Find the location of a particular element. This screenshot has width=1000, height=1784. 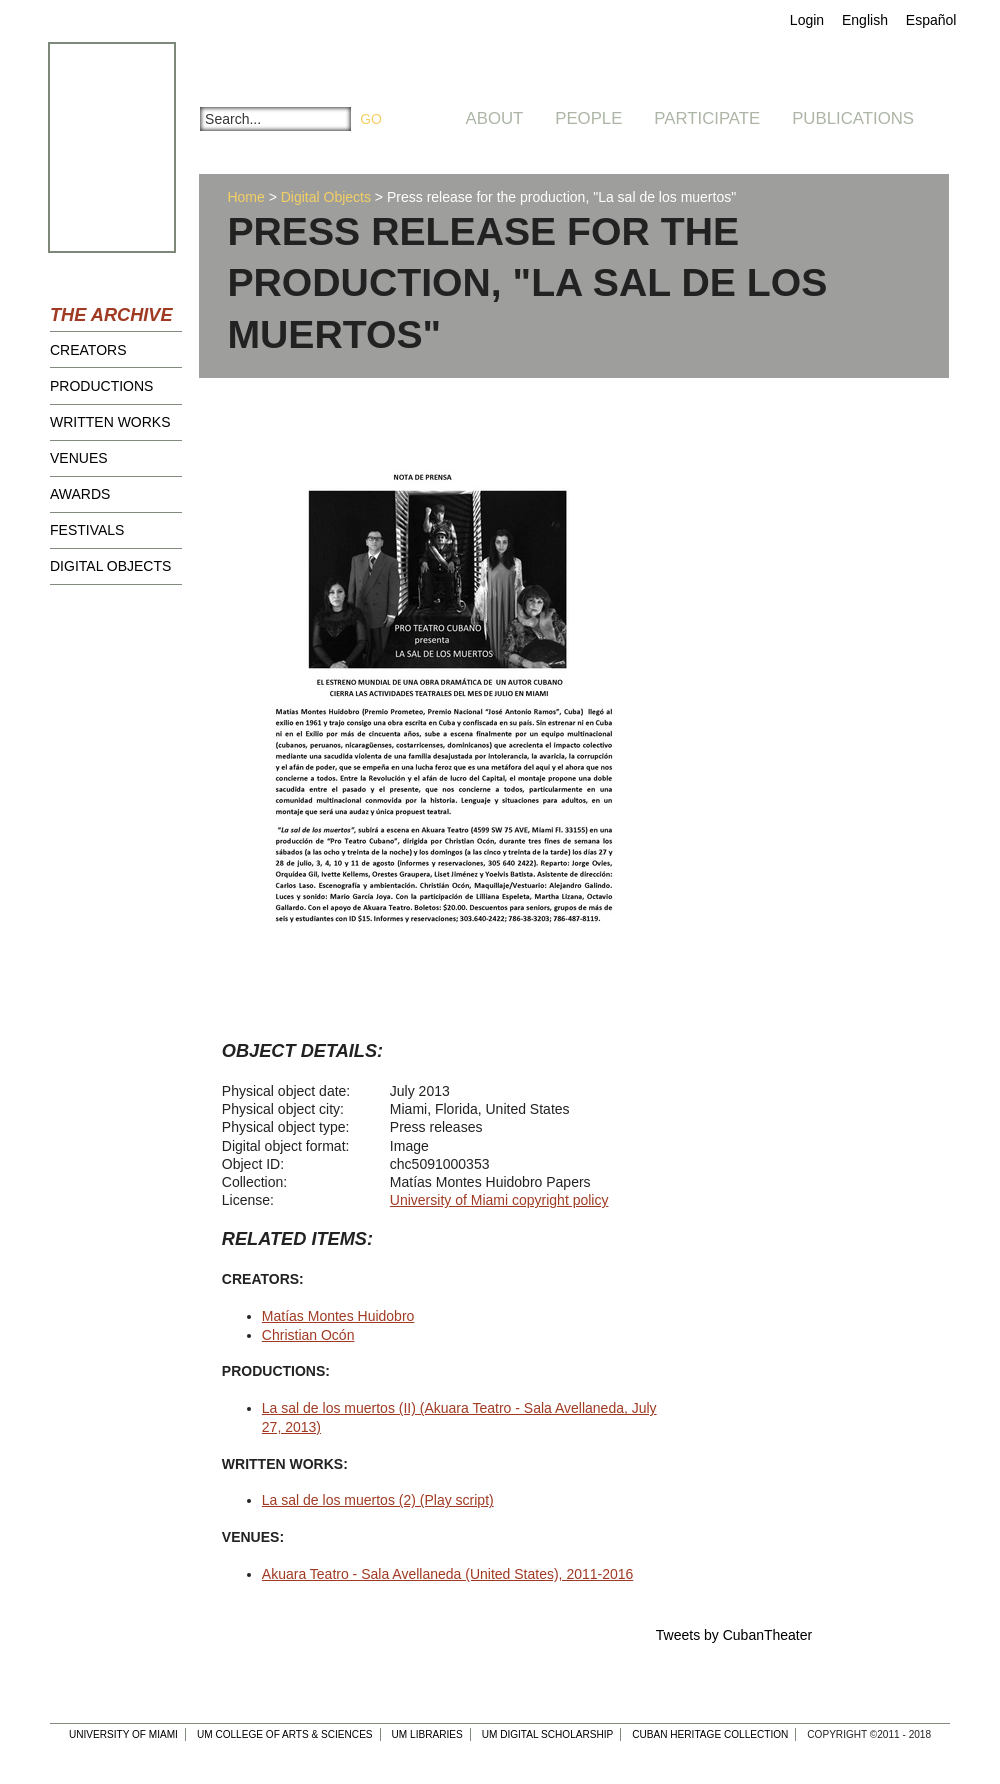

Matías Montes Huidobro is located at coordinates (338, 1316).